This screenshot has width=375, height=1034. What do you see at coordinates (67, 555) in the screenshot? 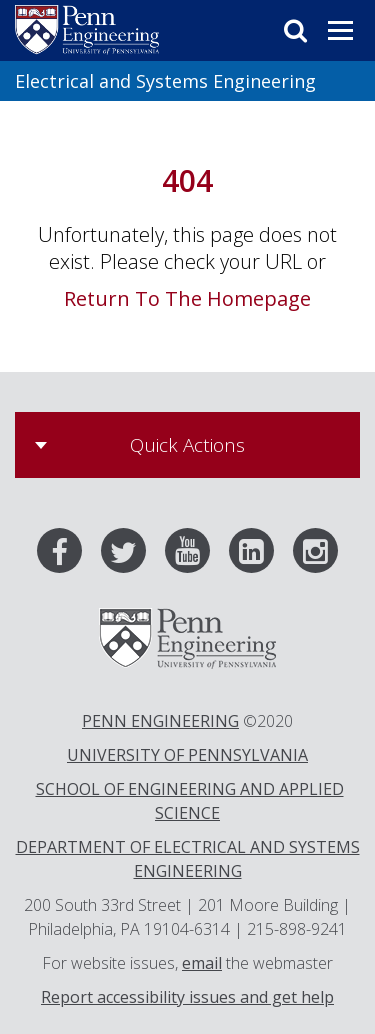
I see `[Facebook]` at bounding box center [67, 555].